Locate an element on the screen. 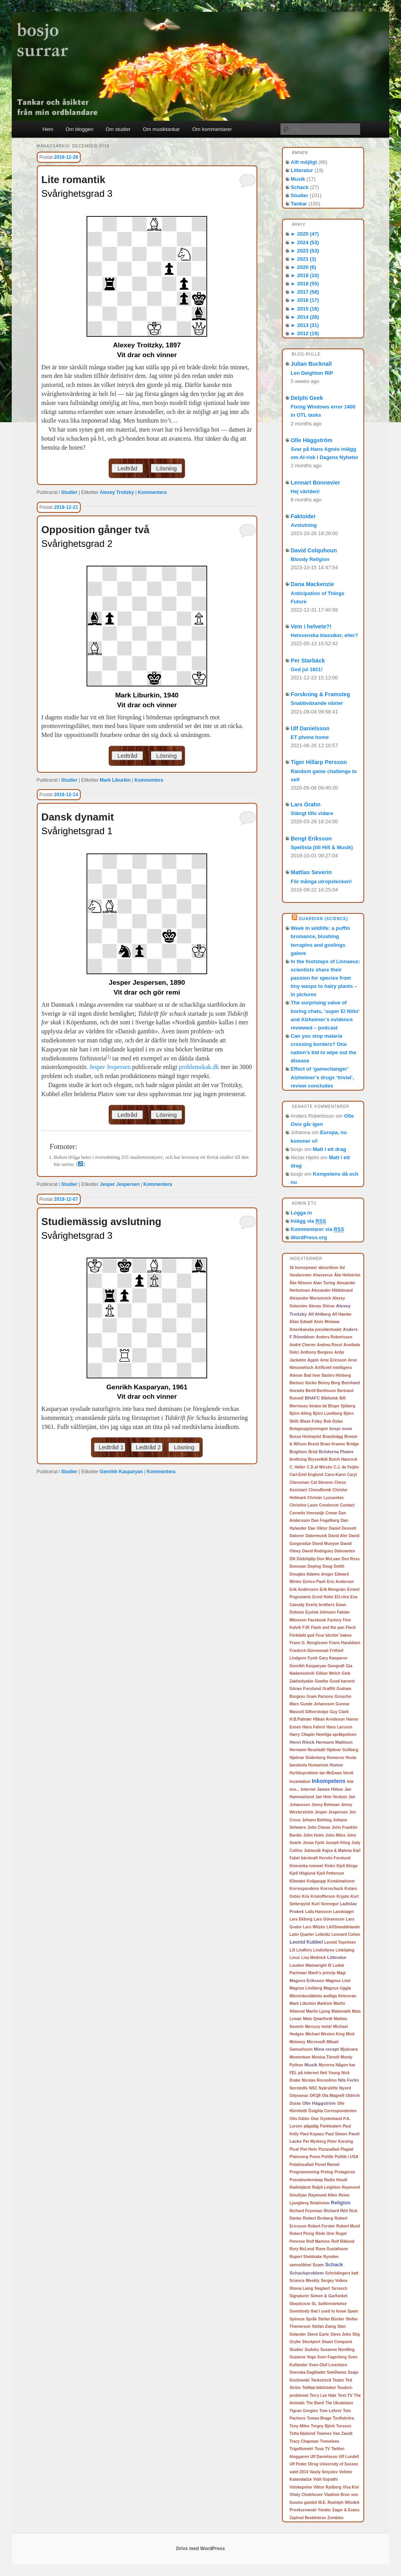  Paul Simon is located at coordinates (336, 2134).